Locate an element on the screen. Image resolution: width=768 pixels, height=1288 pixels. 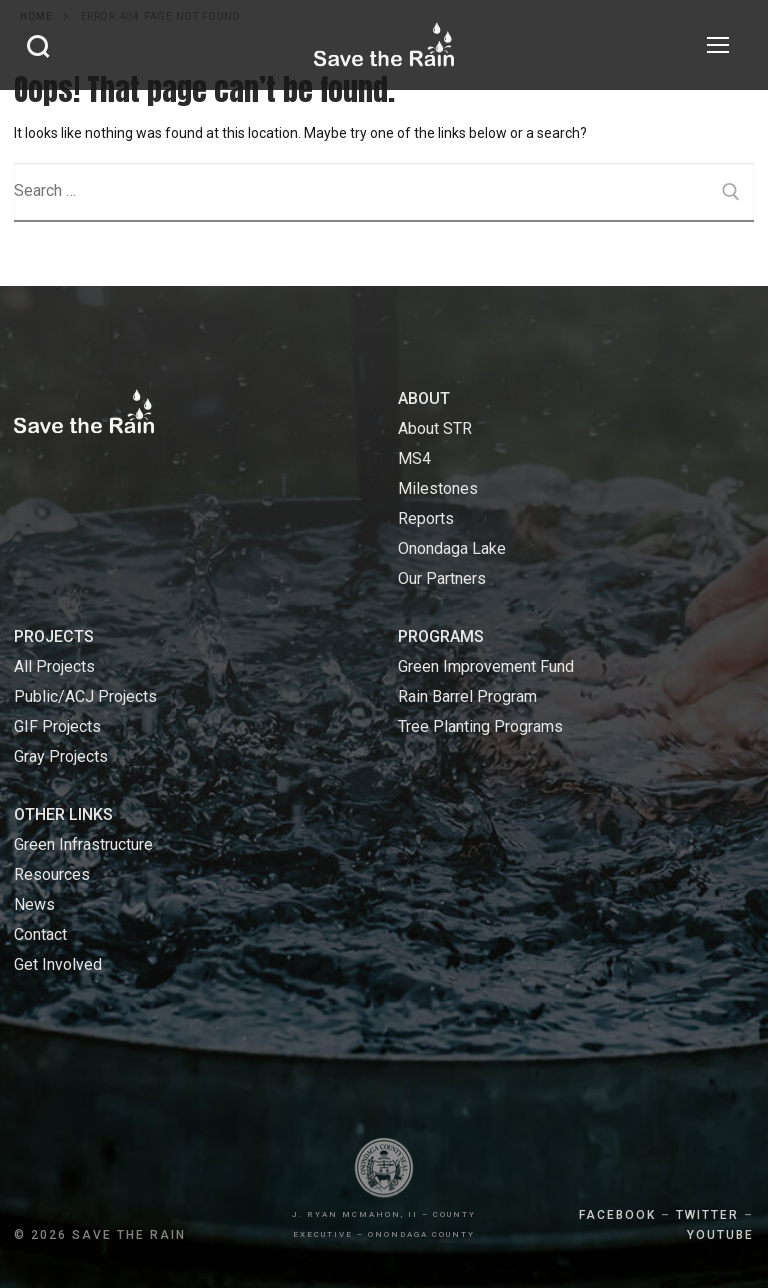
Resources is located at coordinates (52, 874).